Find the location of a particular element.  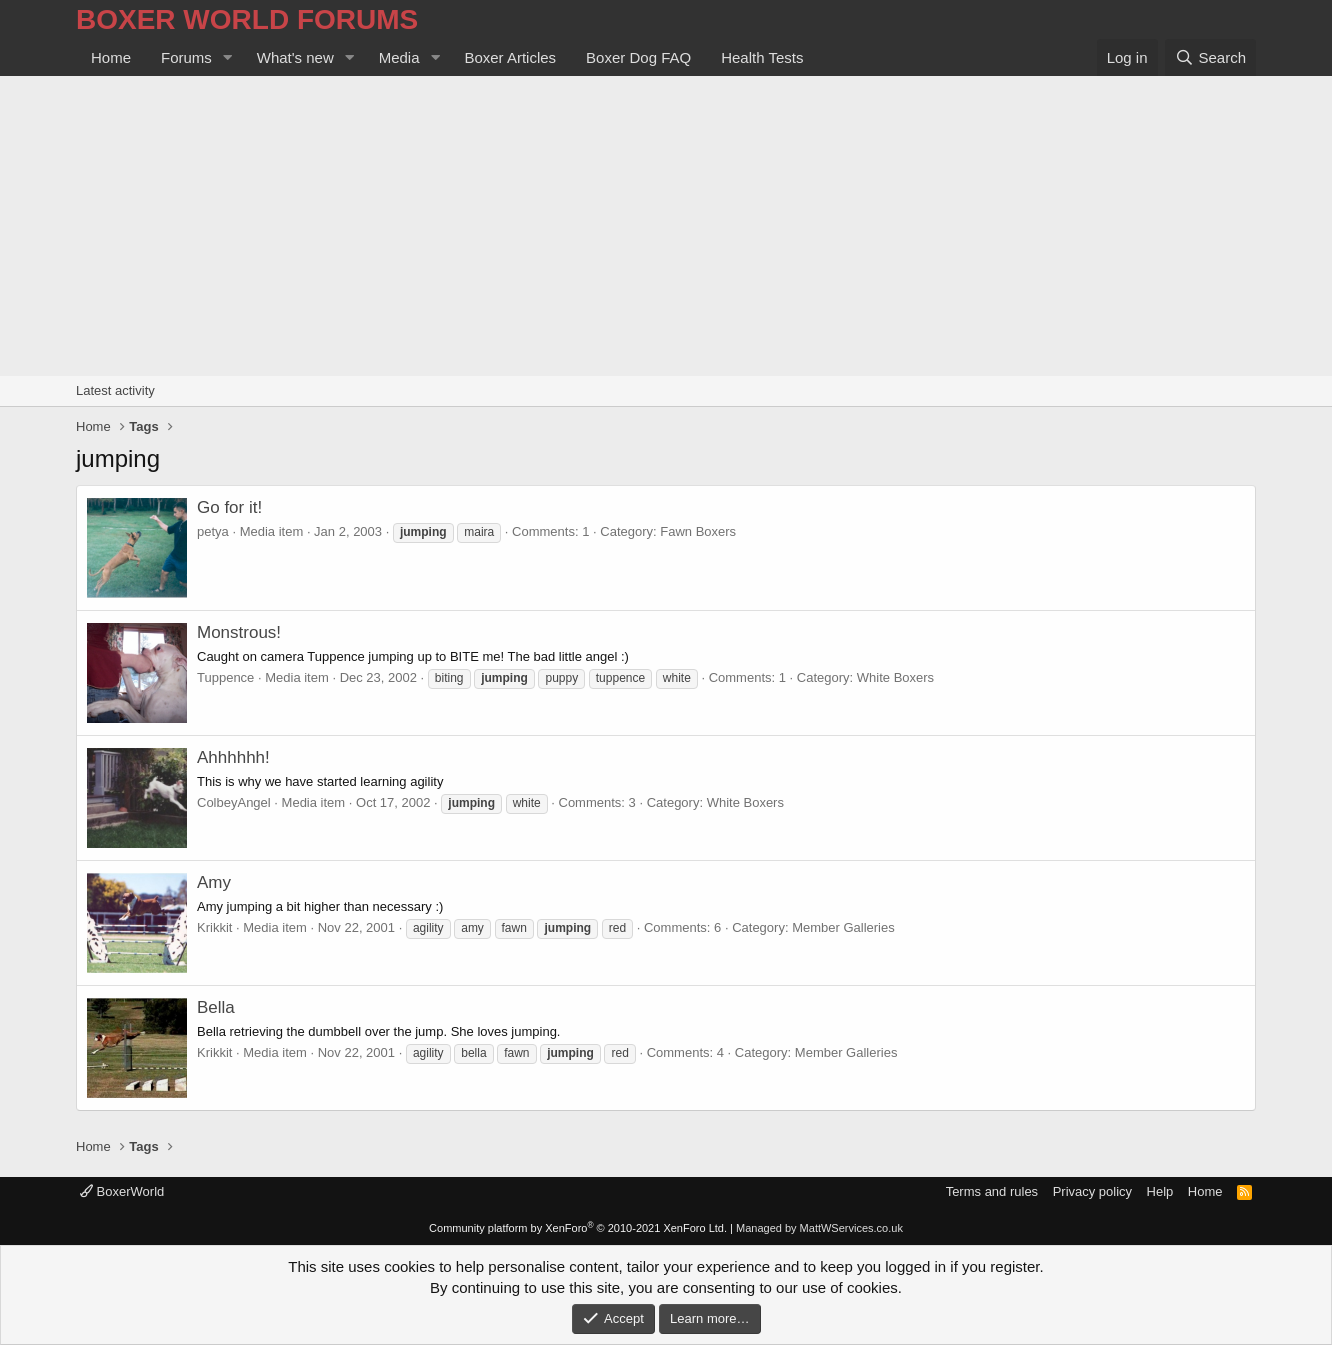

What's new is located at coordinates (295, 57).